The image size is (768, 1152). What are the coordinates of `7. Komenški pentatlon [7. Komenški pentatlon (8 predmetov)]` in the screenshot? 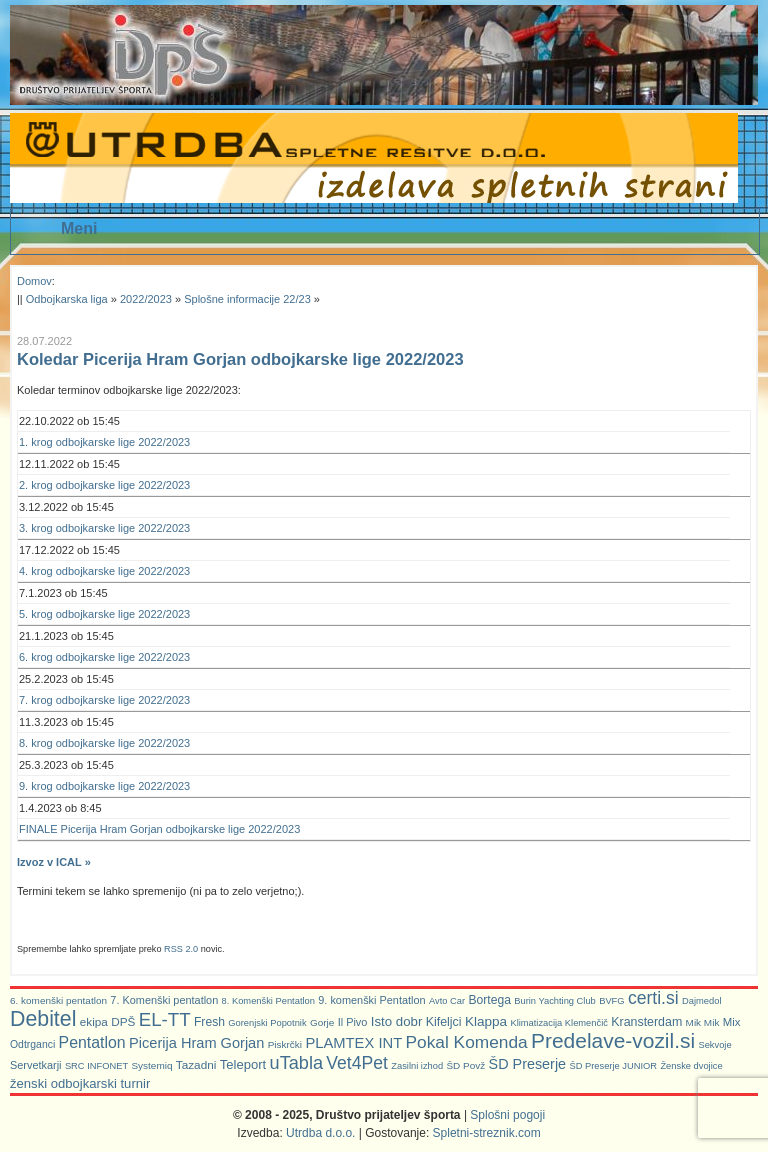 It's located at (164, 1000).